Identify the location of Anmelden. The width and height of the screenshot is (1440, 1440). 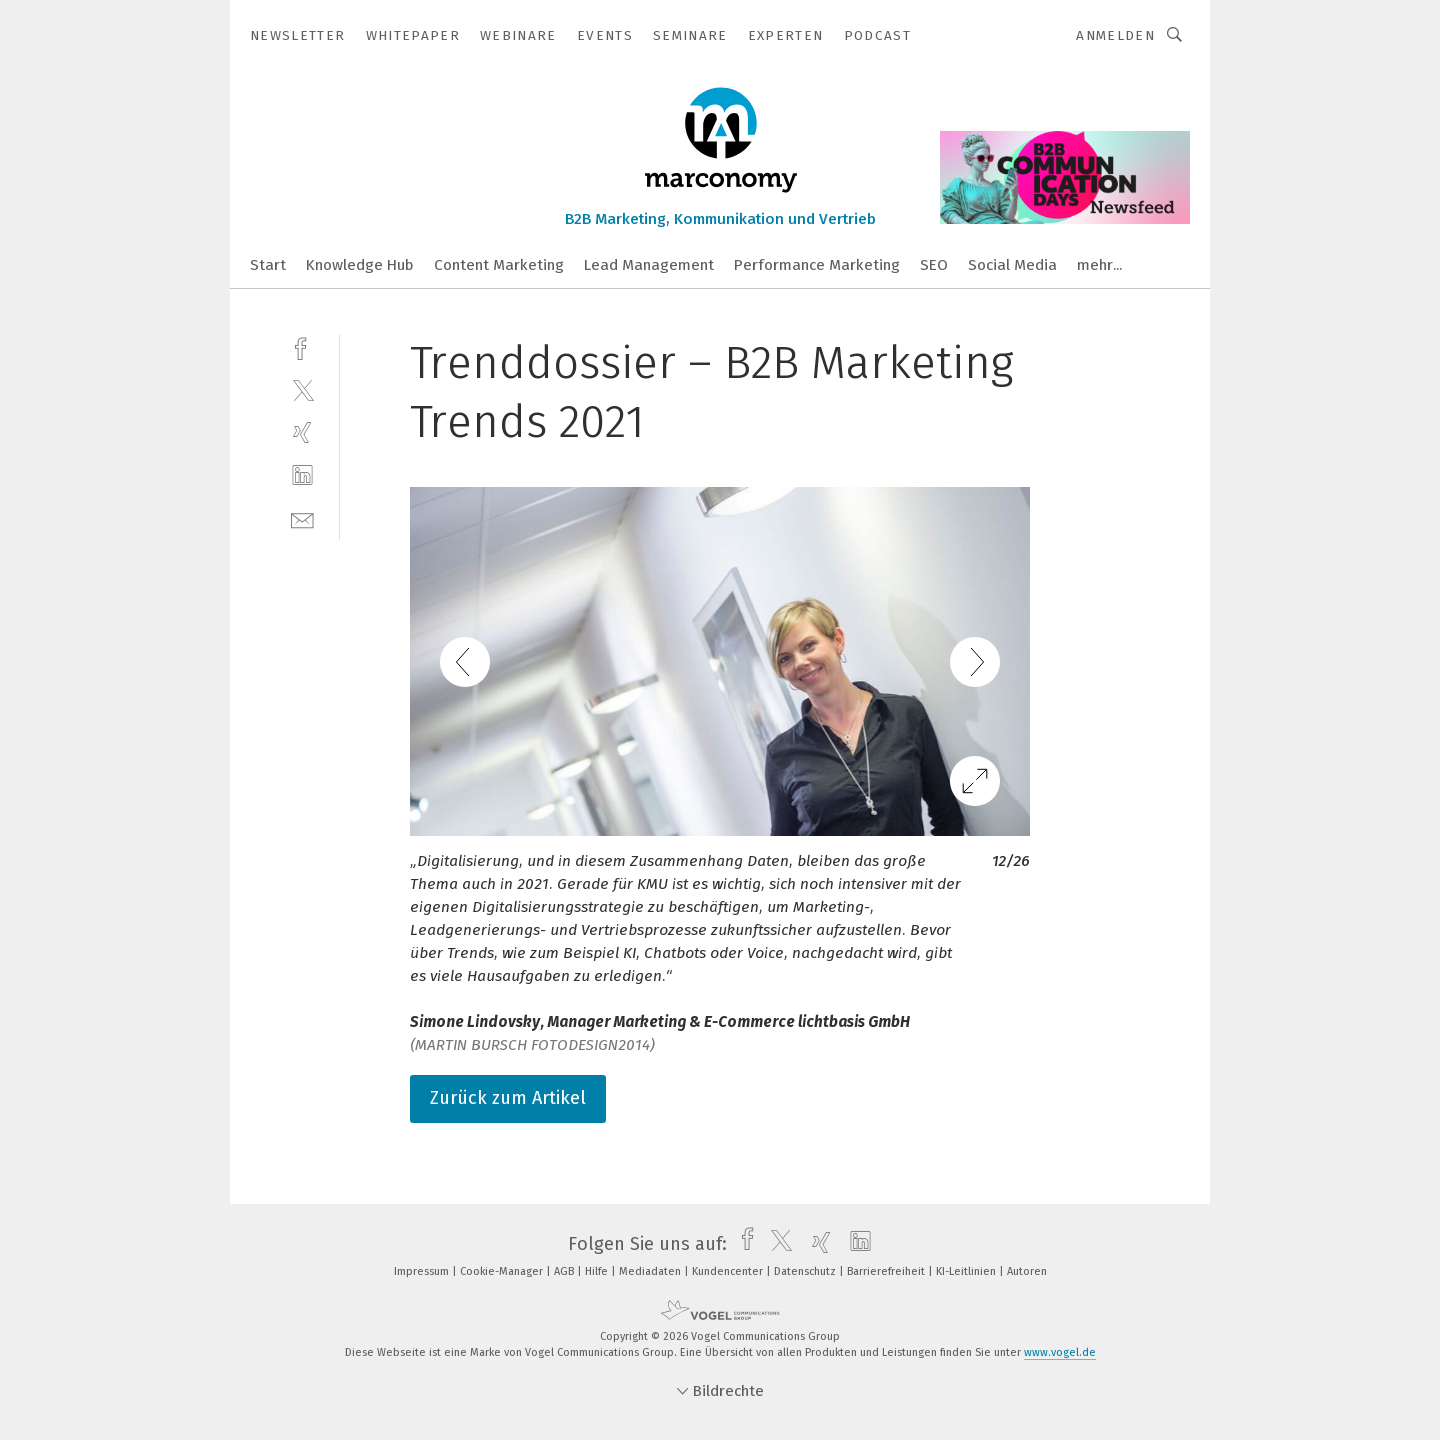
(1115, 35).